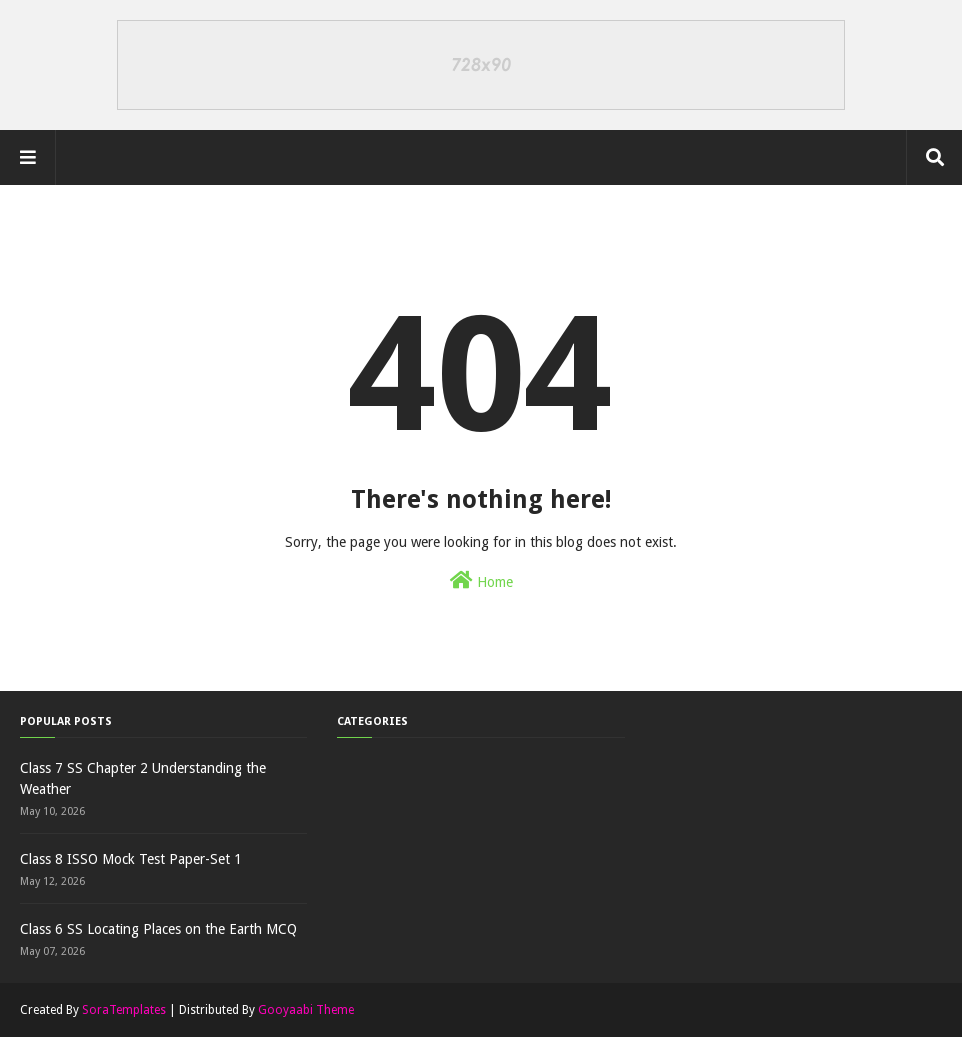 This screenshot has height=1037, width=962. What do you see at coordinates (124, 1010) in the screenshot?
I see `SoraTemplates` at bounding box center [124, 1010].